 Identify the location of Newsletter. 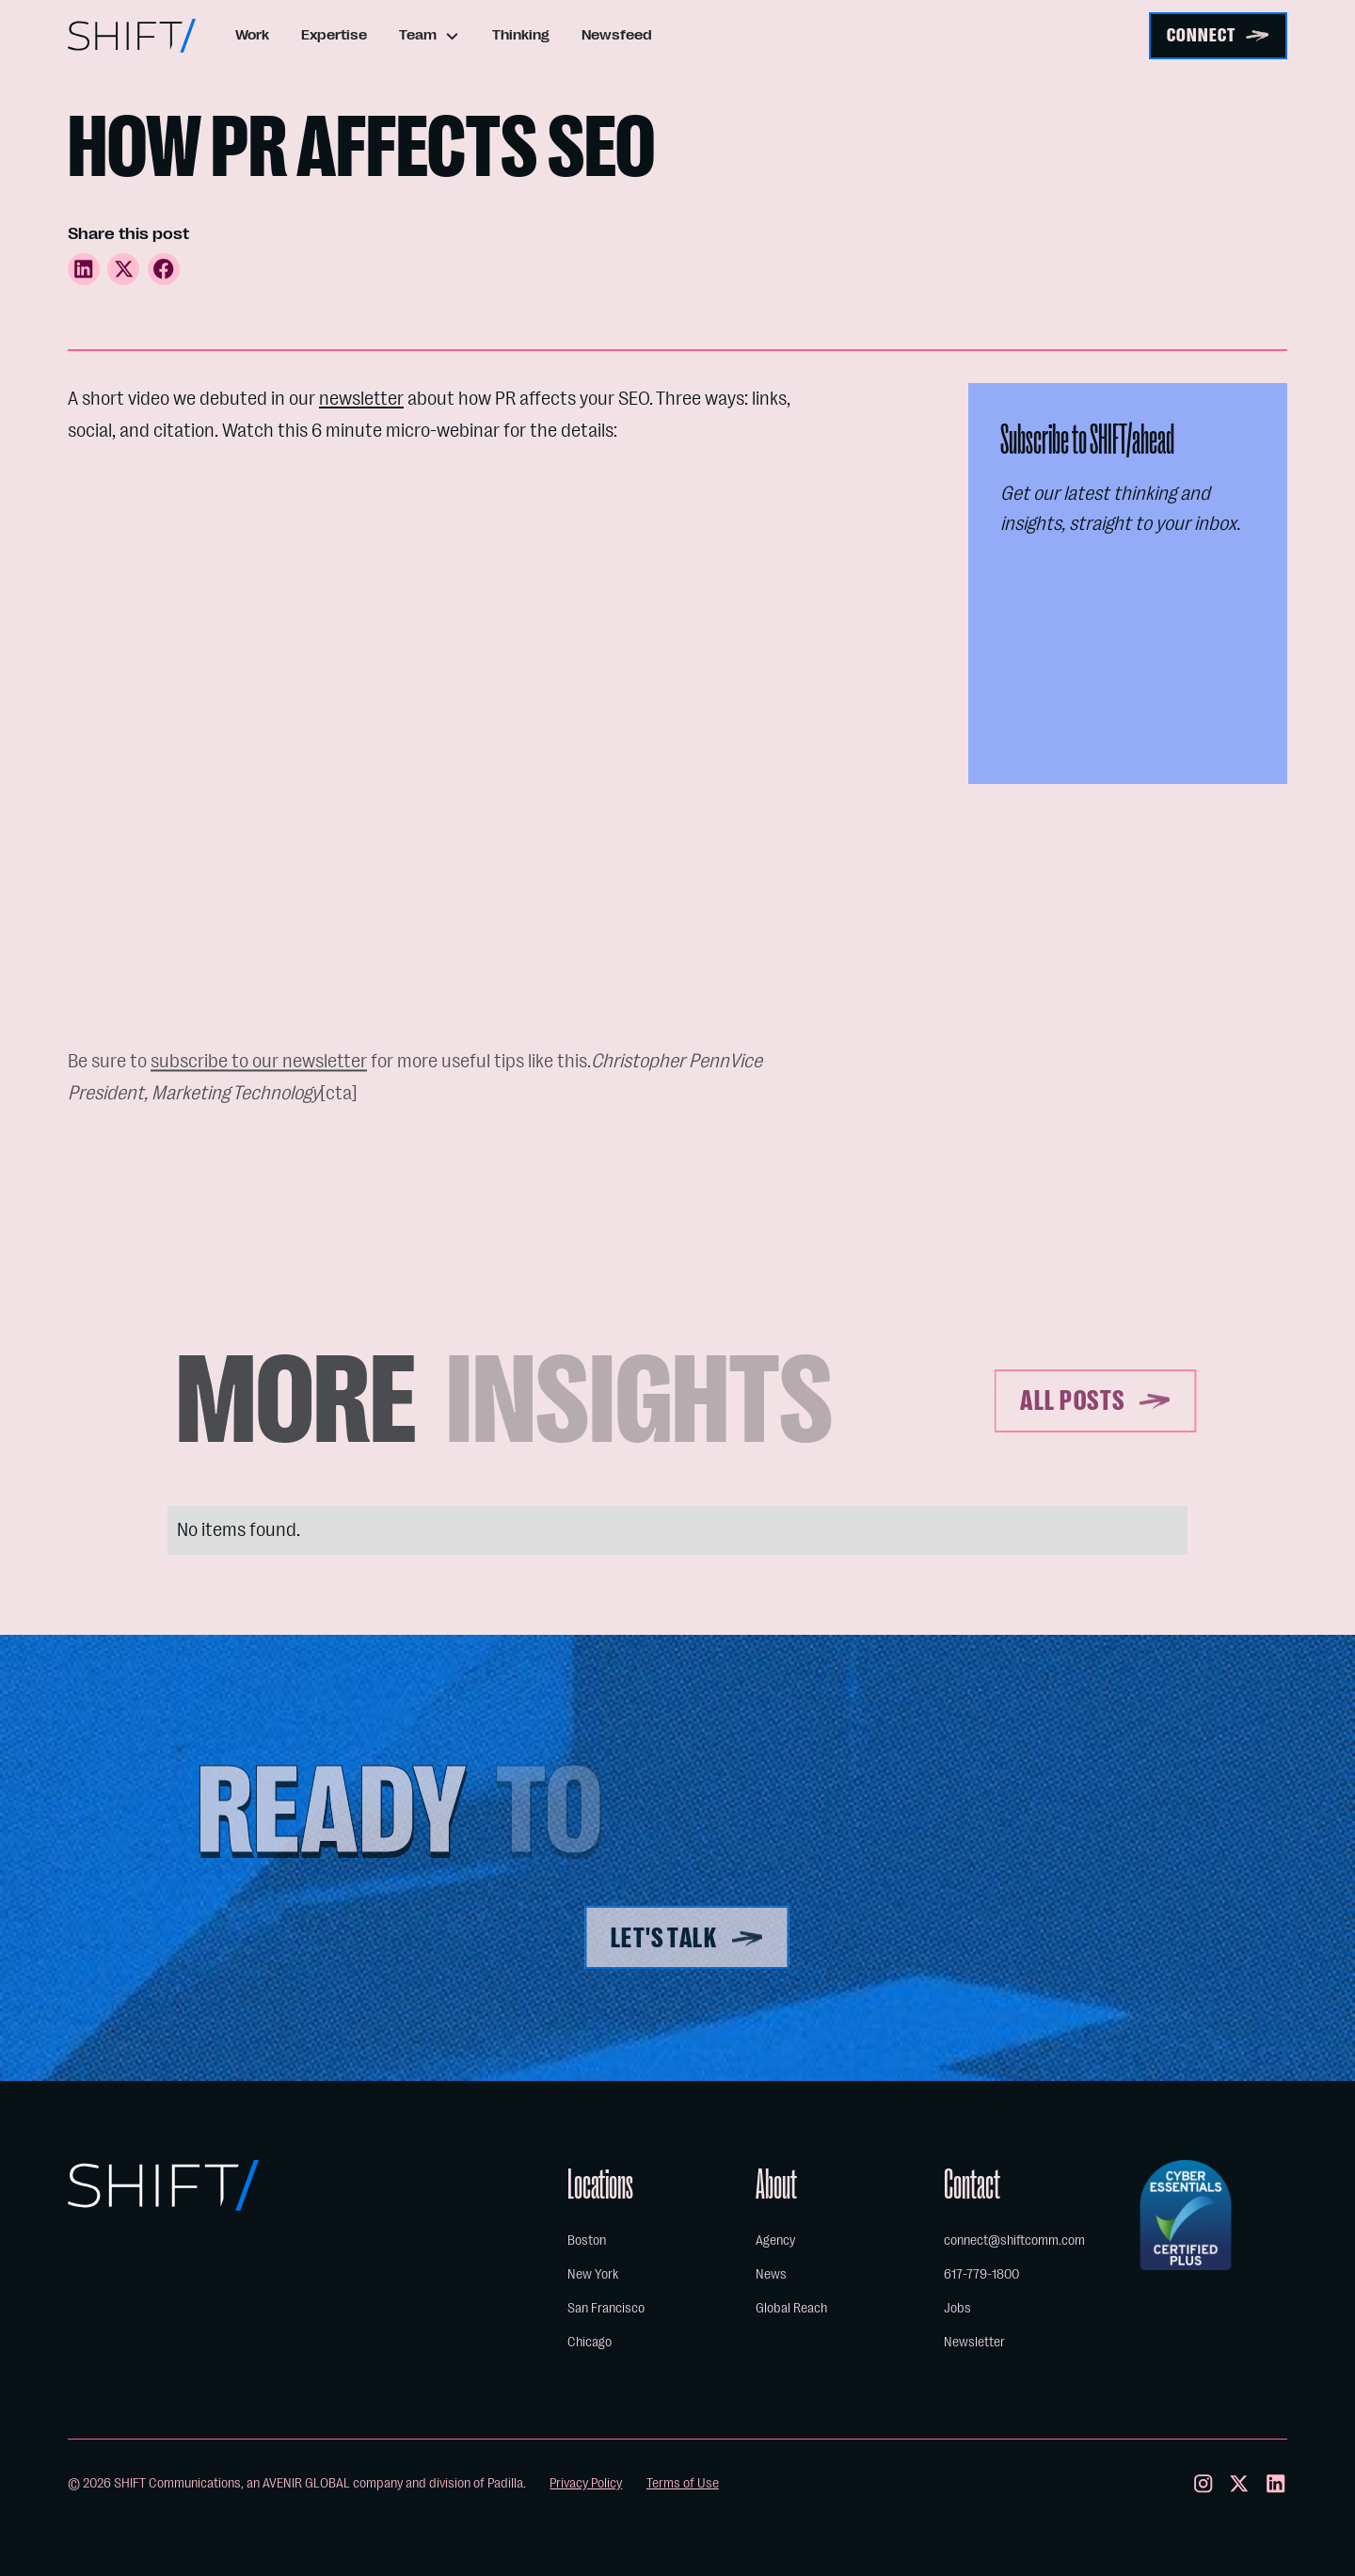
(974, 2342).